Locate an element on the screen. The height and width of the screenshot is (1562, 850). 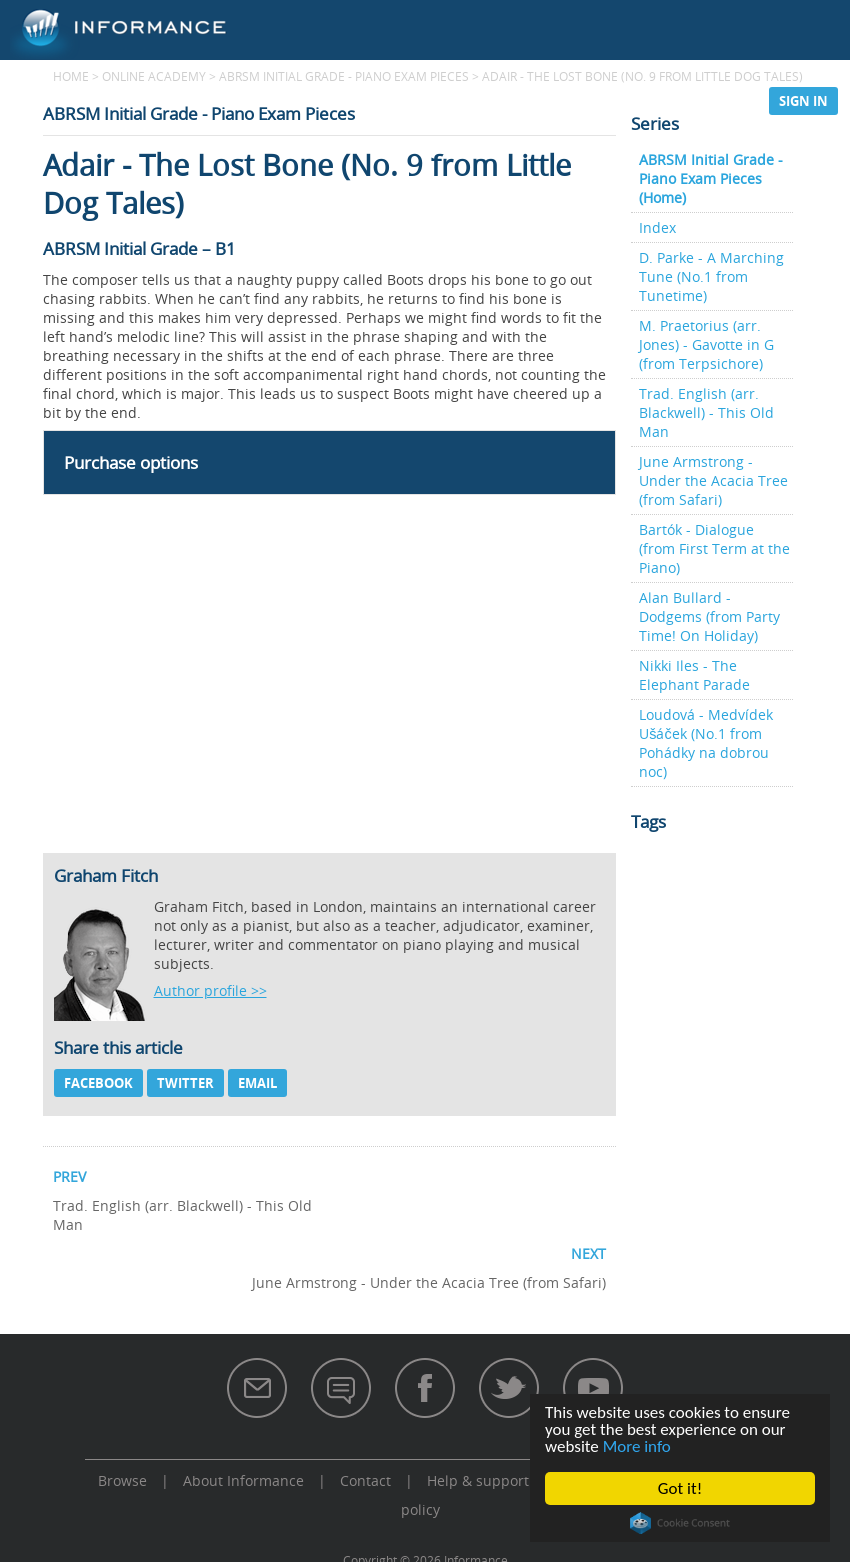
Online Academy is located at coordinates (302, 100).